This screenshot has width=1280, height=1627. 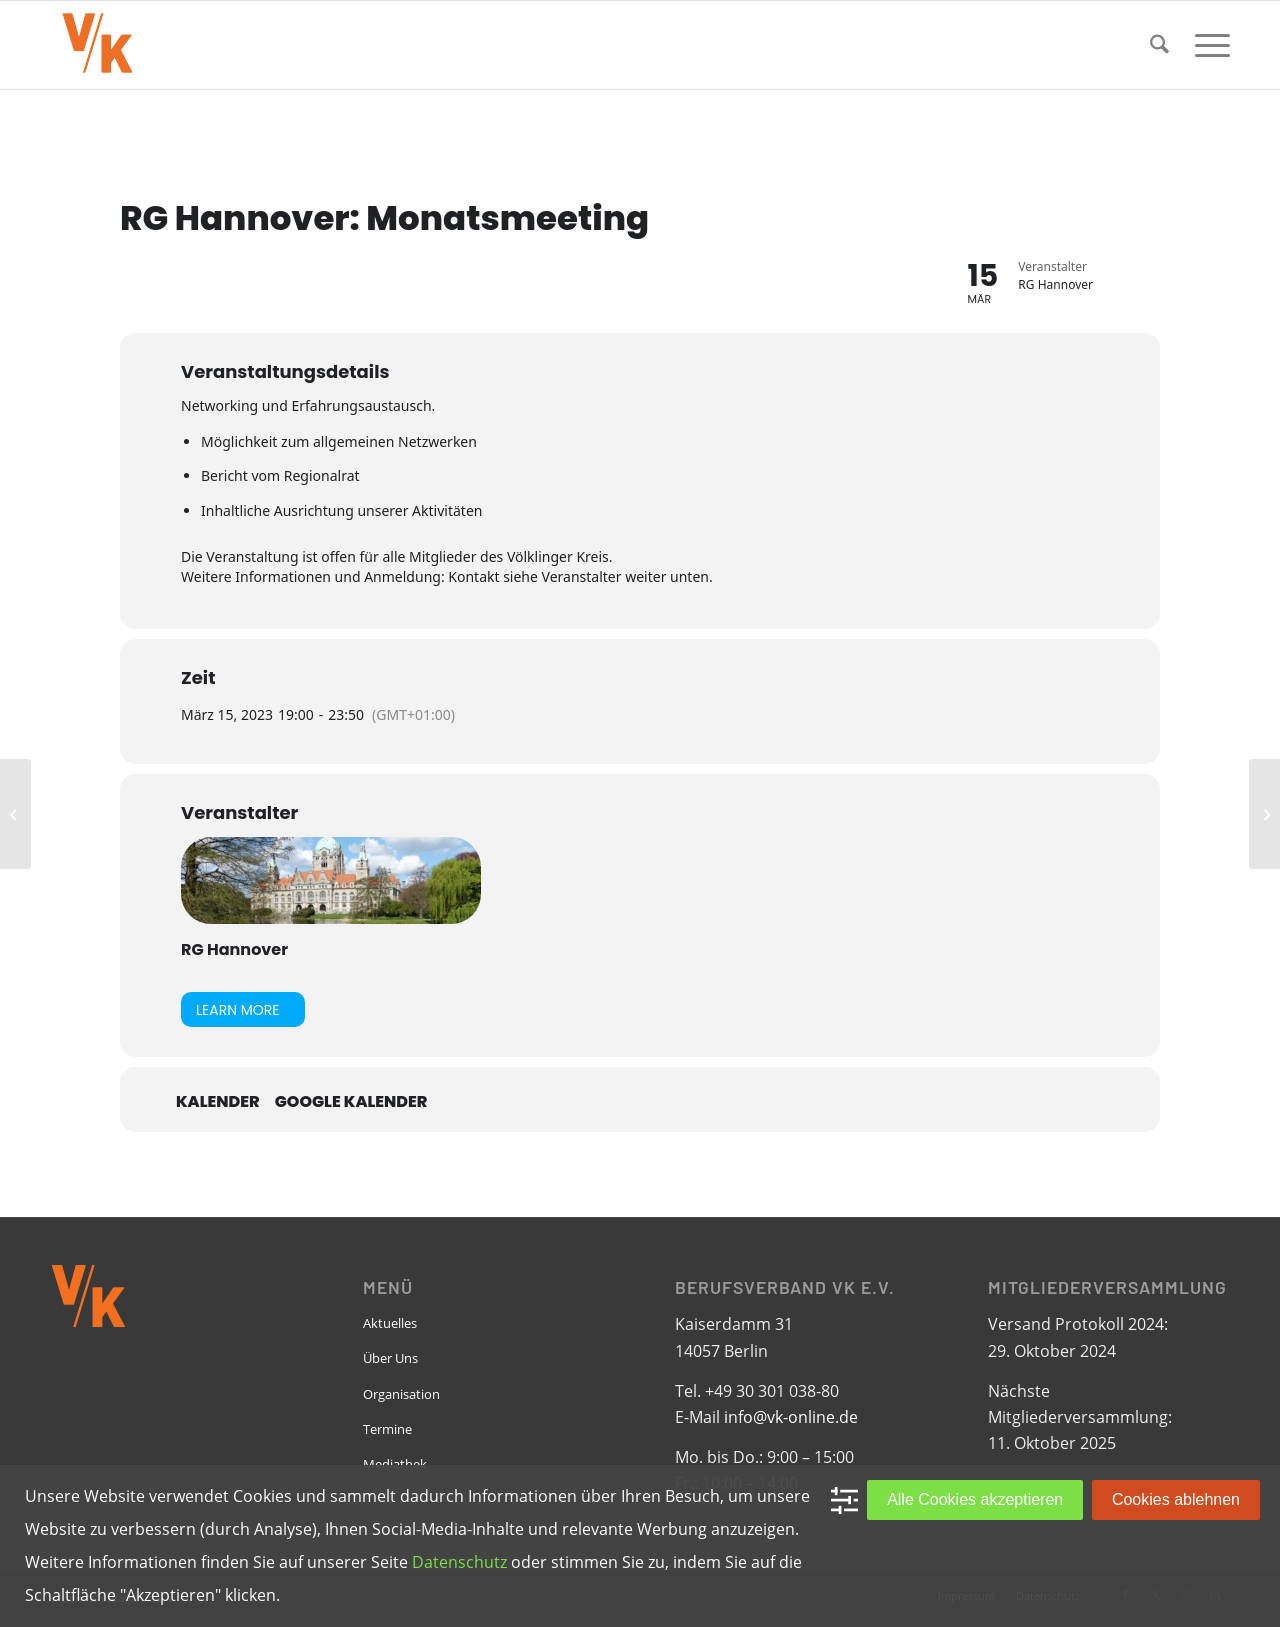 What do you see at coordinates (975, 1499) in the screenshot?
I see `Alle Cookies akzeptieren` at bounding box center [975, 1499].